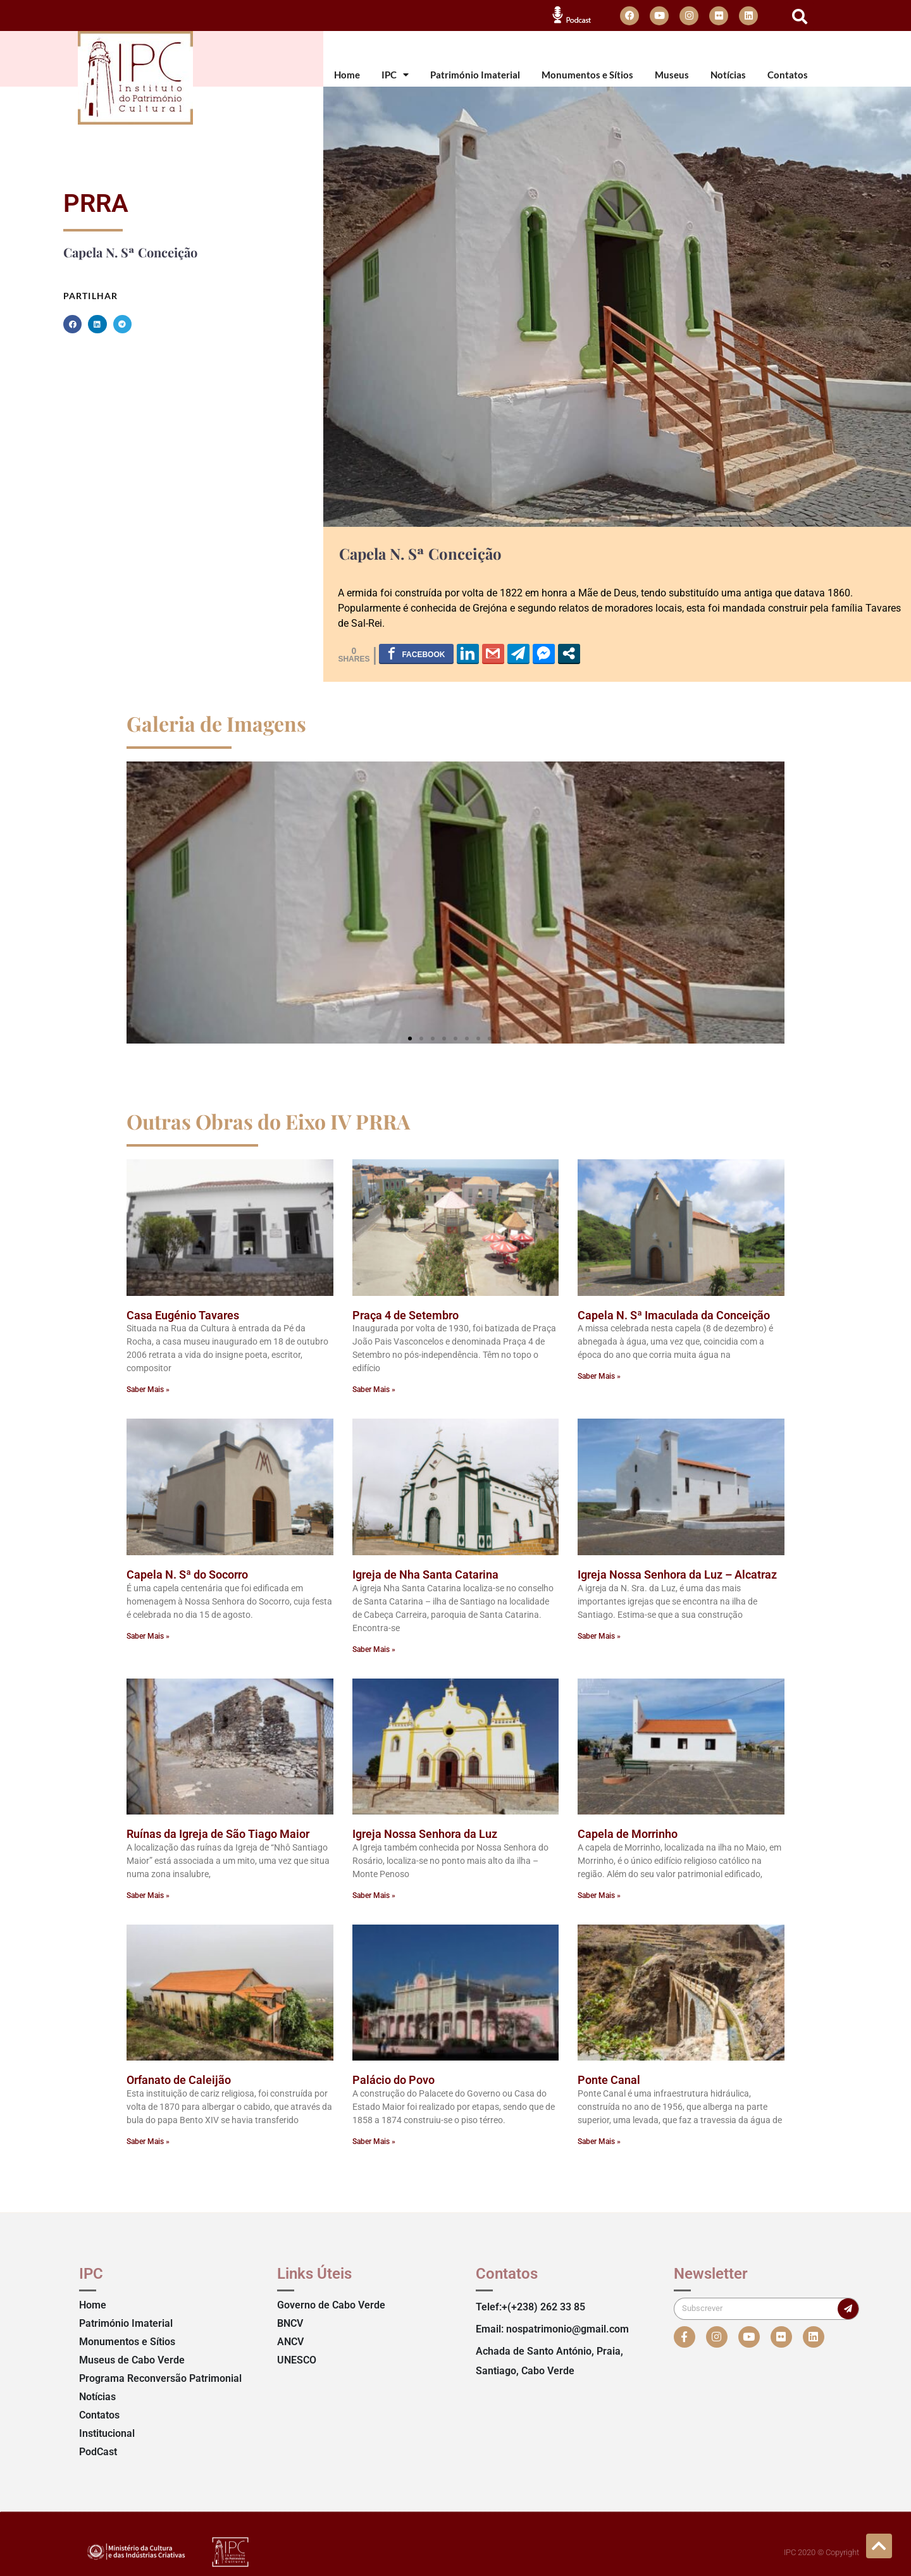 The image size is (911, 2576). Describe the element at coordinates (183, 1315) in the screenshot. I see `Casa Eugénio Tavares` at that location.